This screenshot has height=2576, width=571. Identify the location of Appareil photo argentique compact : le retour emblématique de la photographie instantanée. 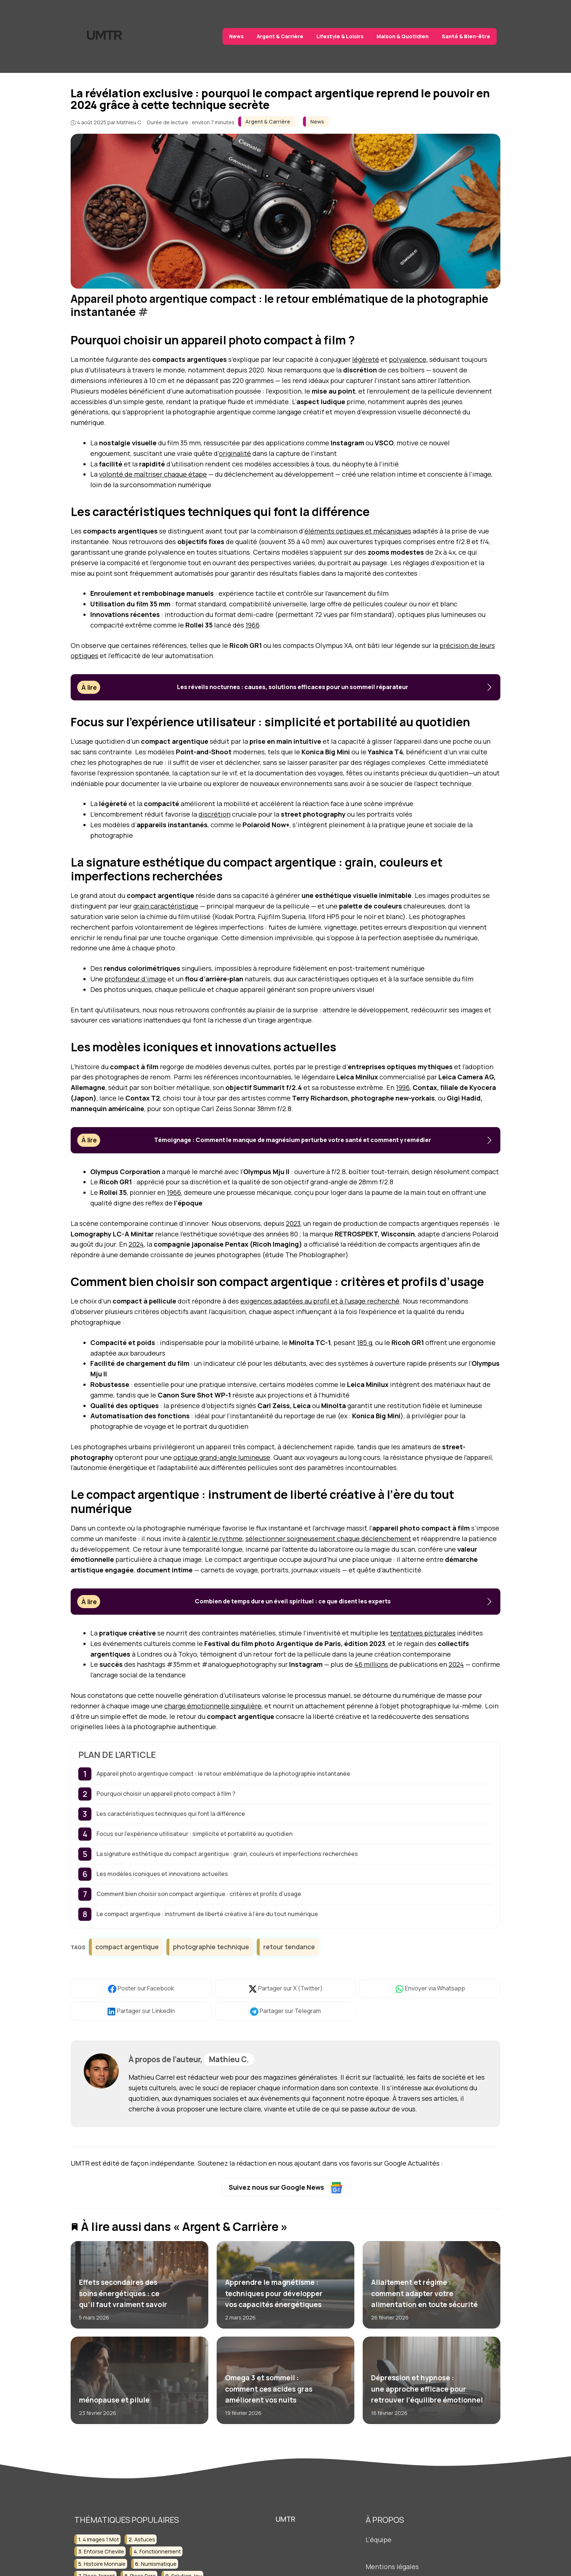
(223, 1774).